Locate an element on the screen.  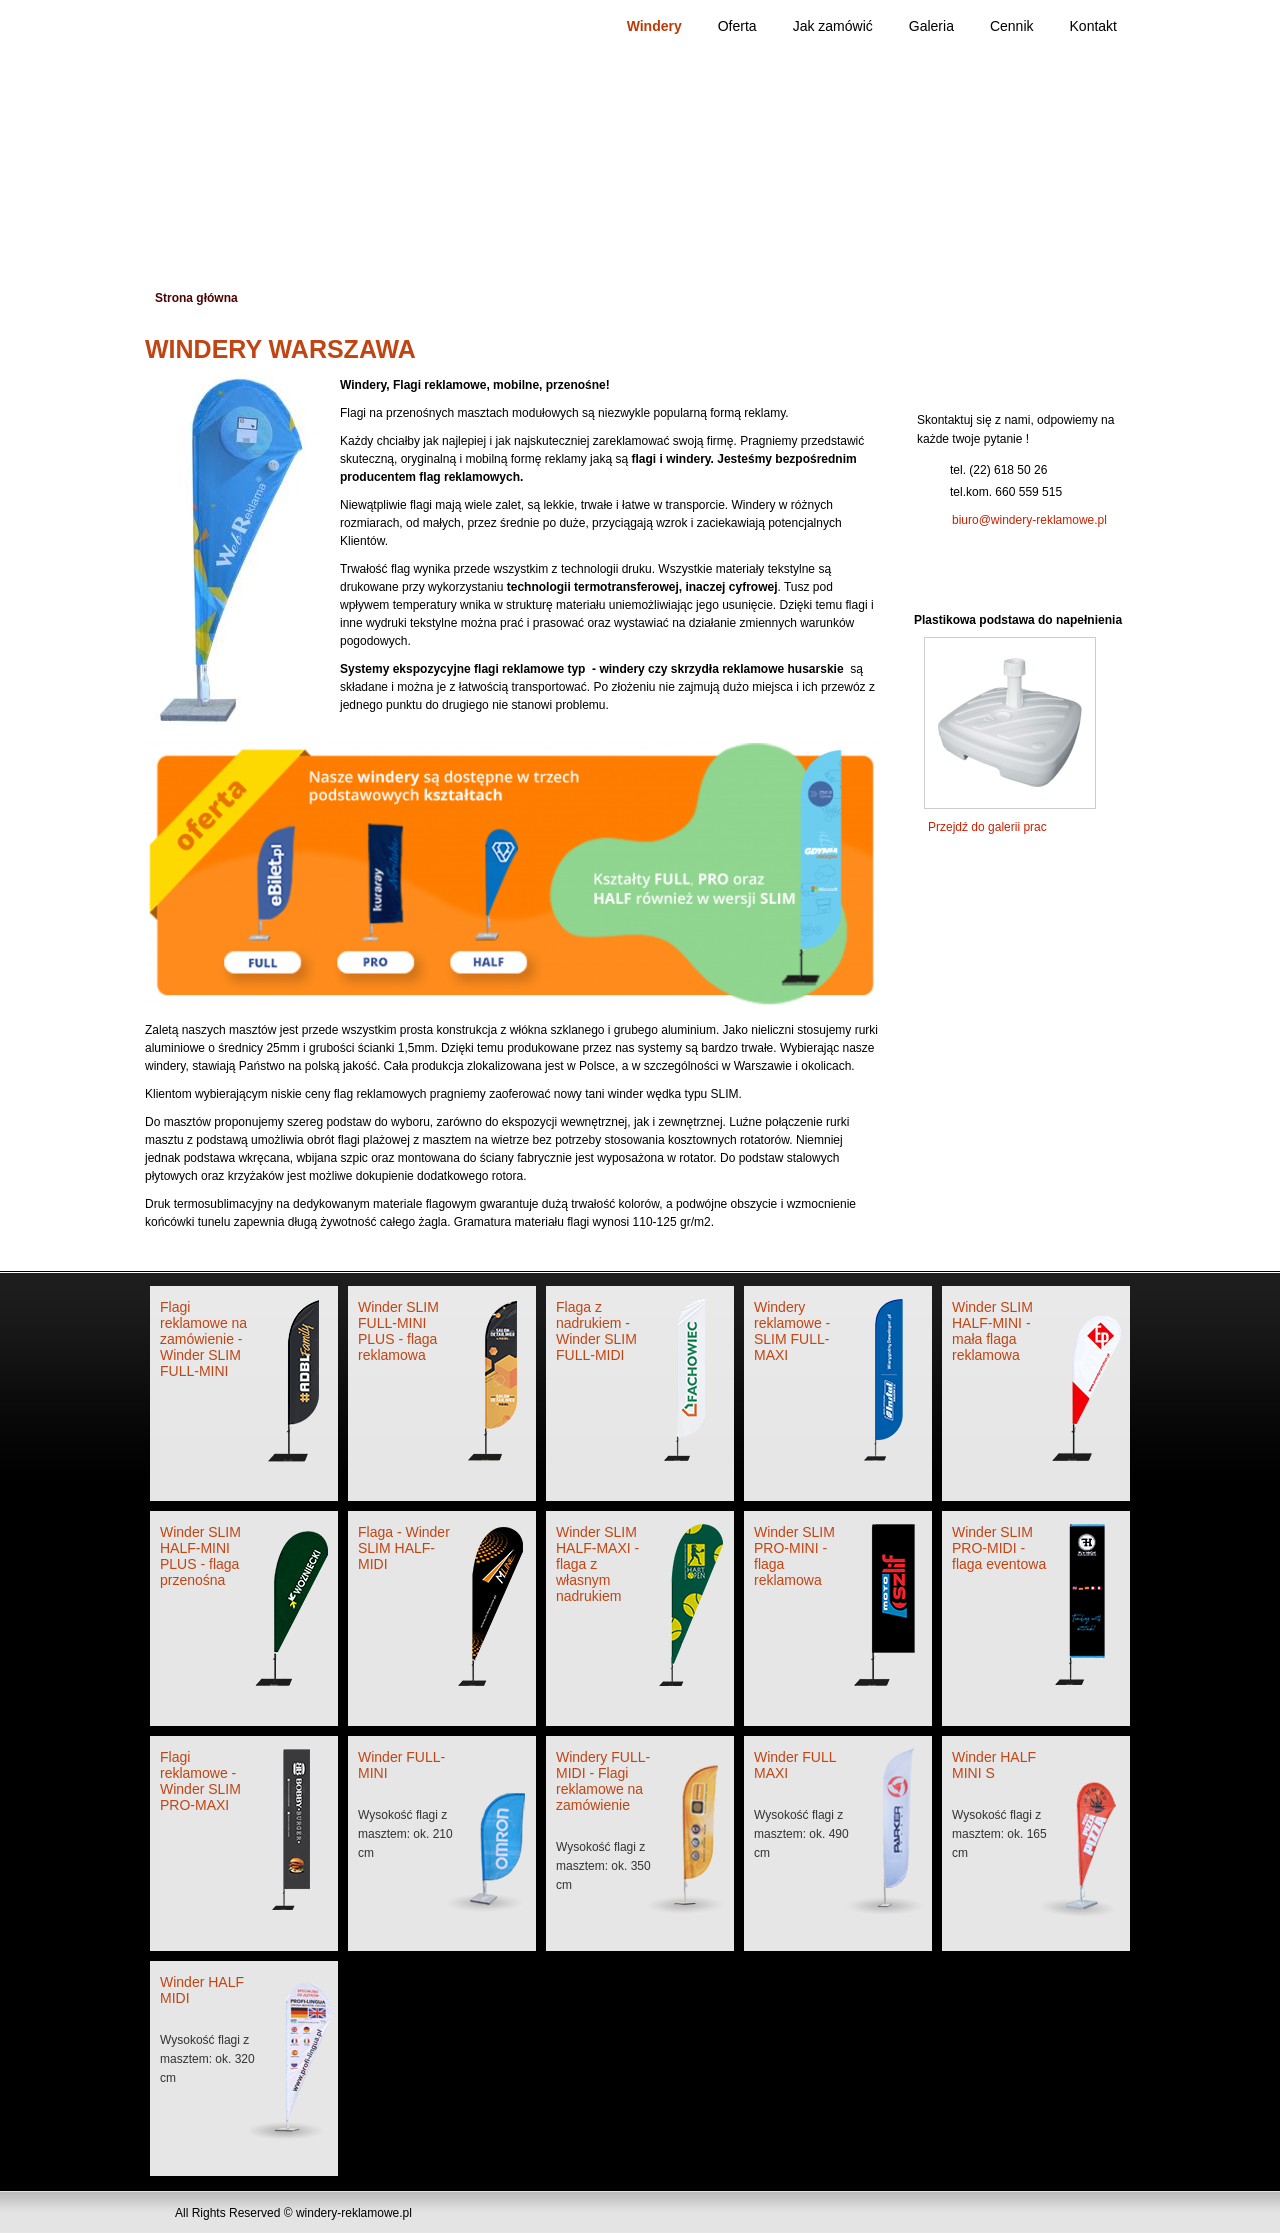
biuro@windery-reklamowe.pl is located at coordinates (1029, 520).